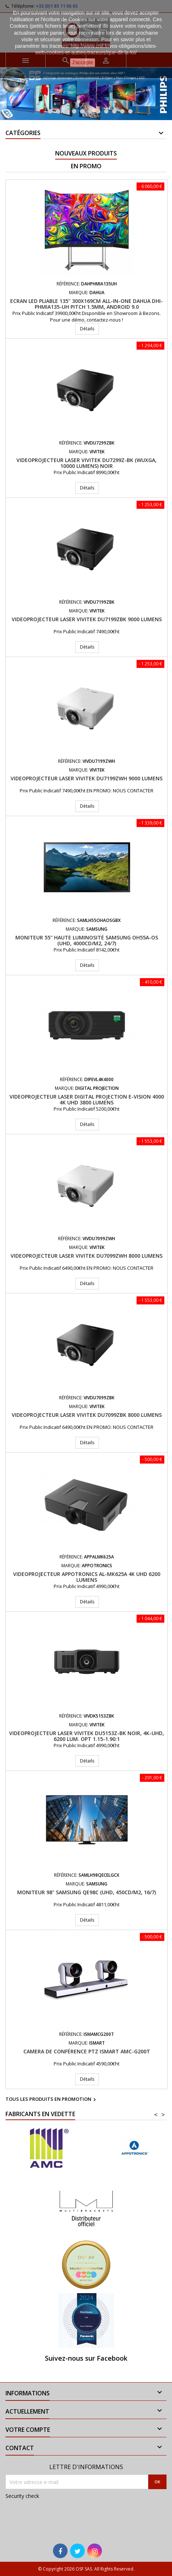  I want to click on Videoprojecteur laser VIVITEK DU5153Z-BK Noir, 4K-UHD, 6200 Lum. Opt 1.15-1.90:1, so click(86, 1736).